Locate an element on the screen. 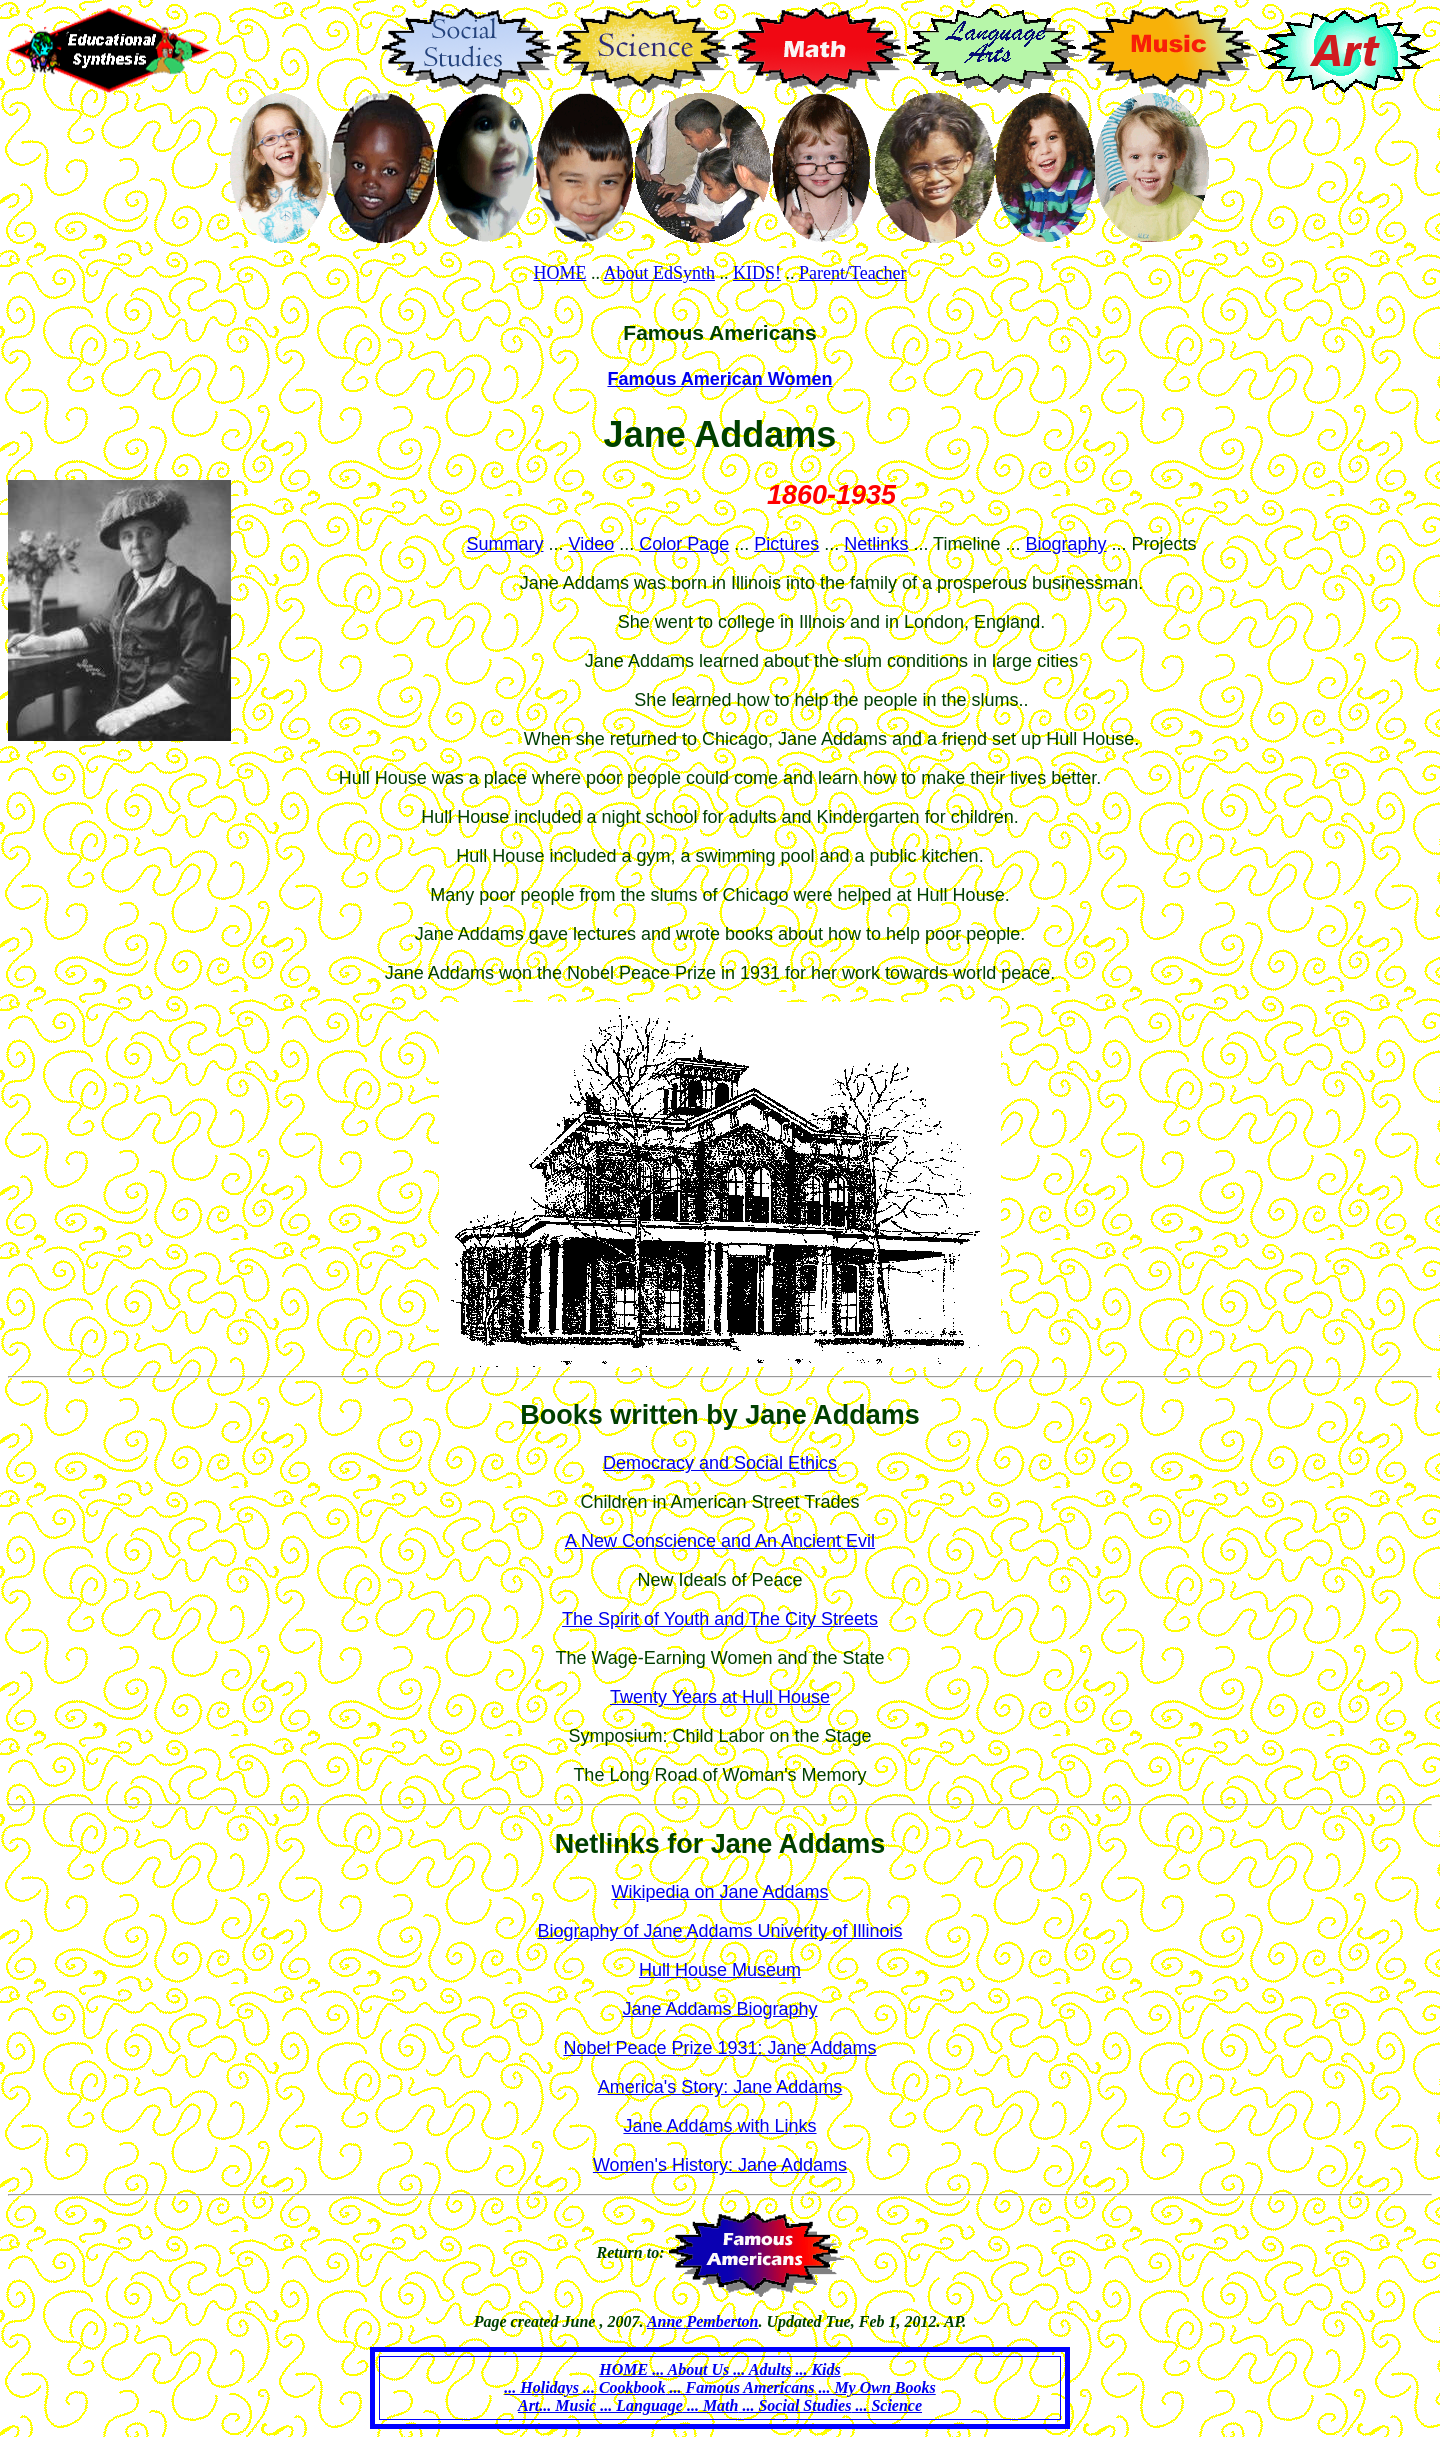 Image resolution: width=1440 pixels, height=2437 pixels. Women's History: Jane Addams is located at coordinates (720, 2165).